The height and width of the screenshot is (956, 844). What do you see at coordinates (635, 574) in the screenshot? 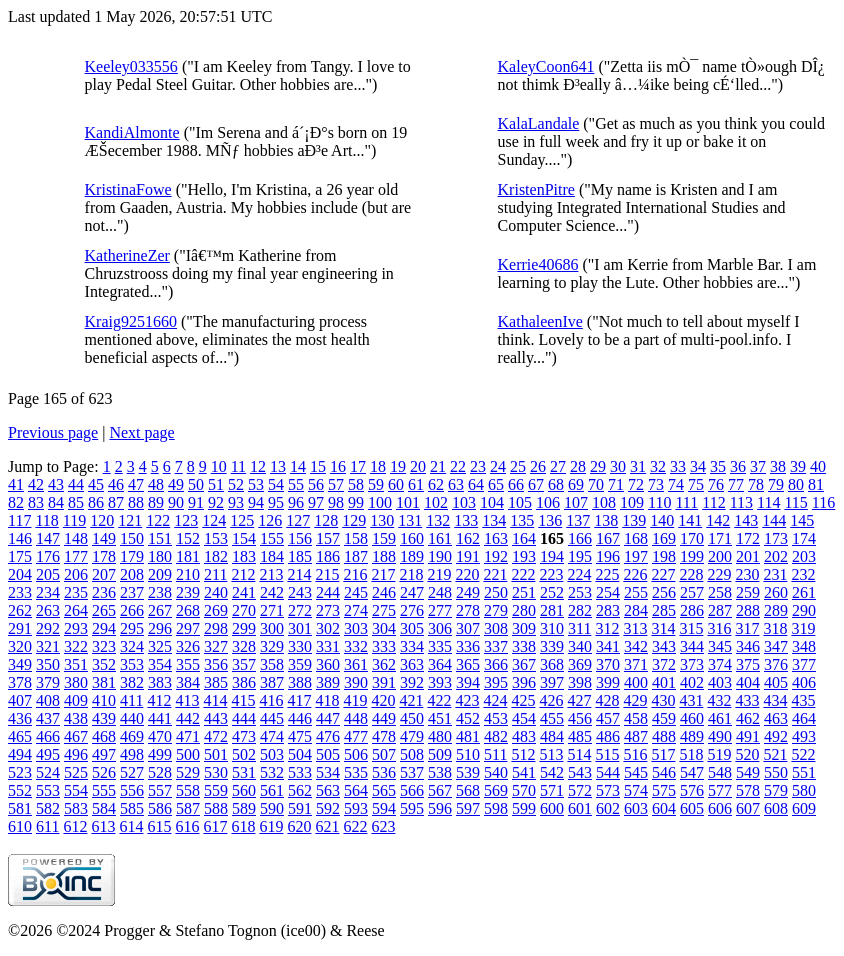
I see `226` at bounding box center [635, 574].